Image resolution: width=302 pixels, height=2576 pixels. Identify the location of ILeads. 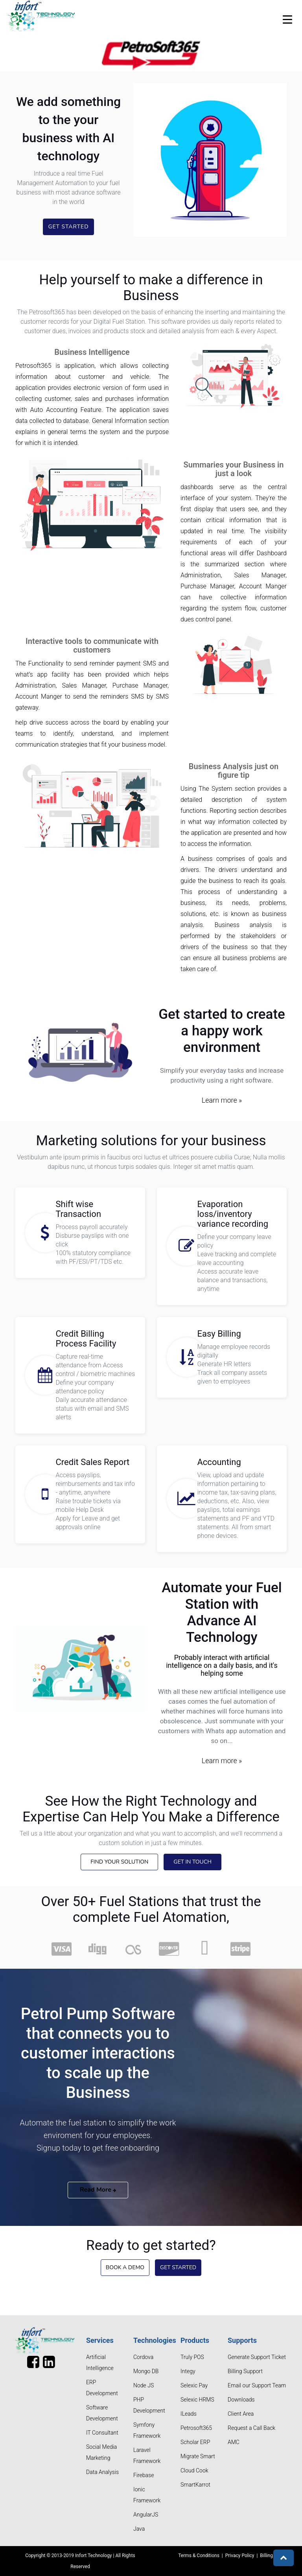
(188, 2414).